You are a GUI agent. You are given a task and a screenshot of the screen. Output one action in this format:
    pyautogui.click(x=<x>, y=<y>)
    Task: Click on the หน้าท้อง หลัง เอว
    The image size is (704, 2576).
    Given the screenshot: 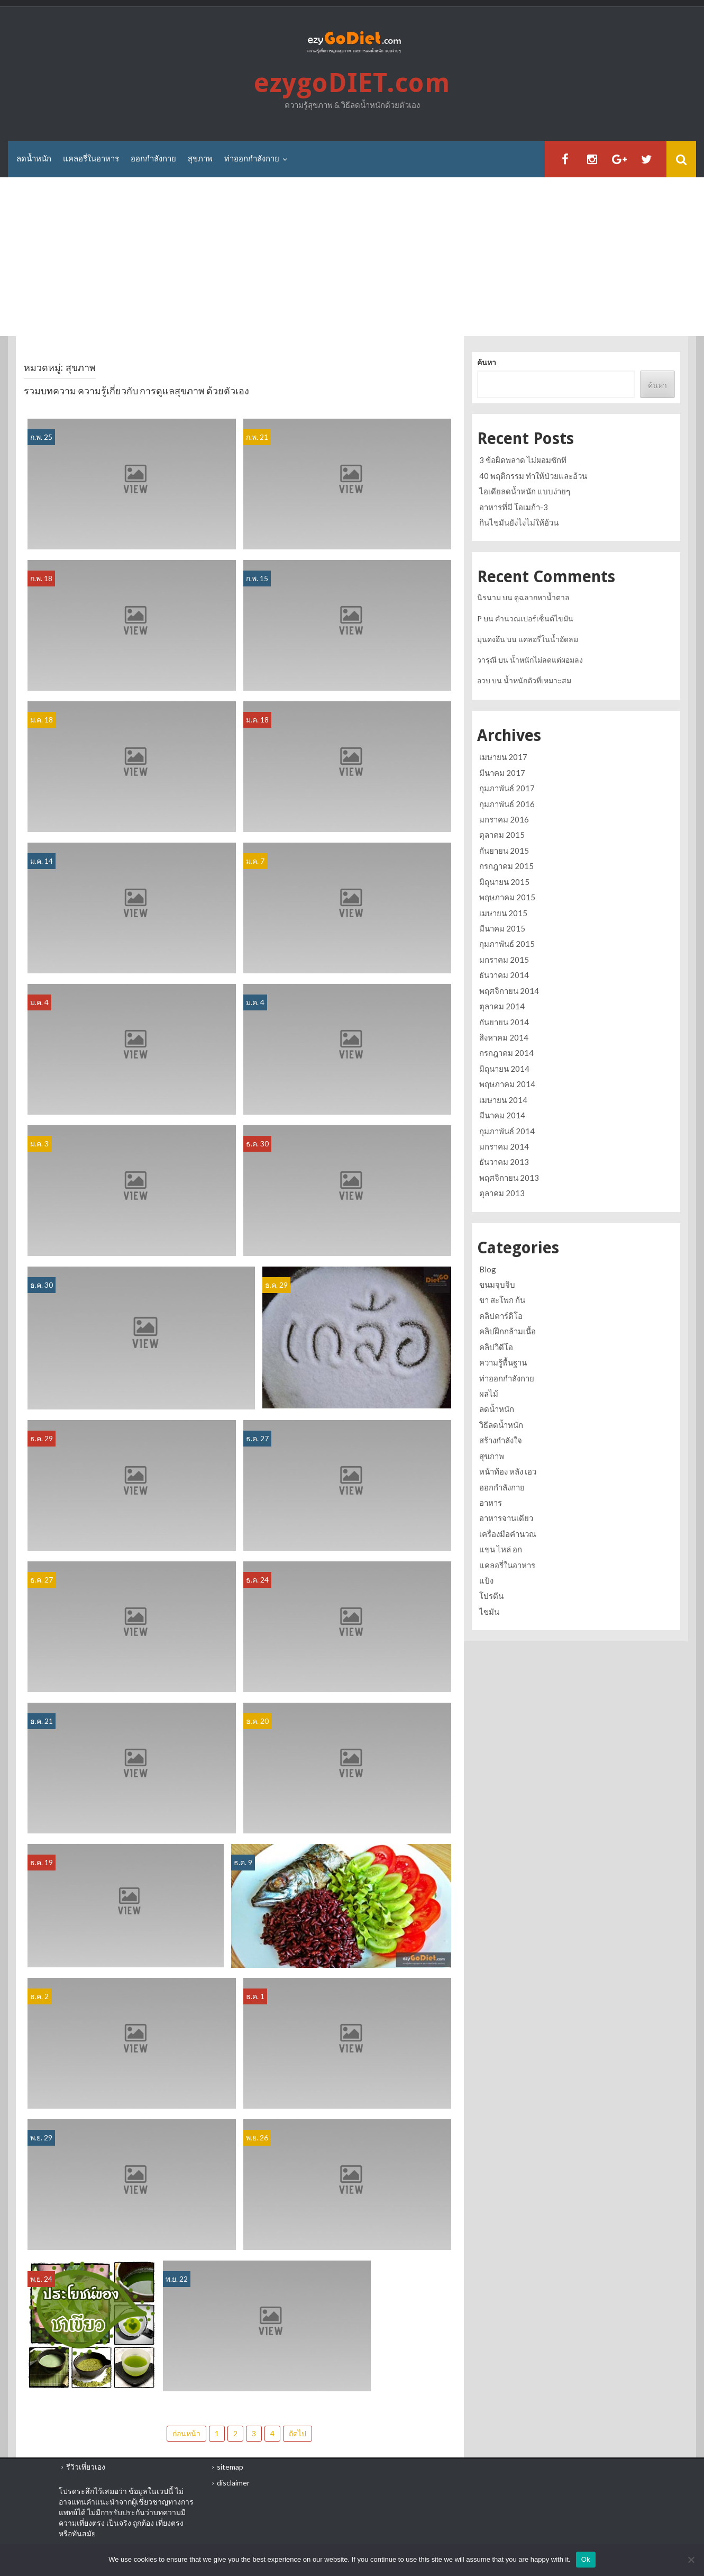 What is the action you would take?
    pyautogui.click(x=507, y=1471)
    